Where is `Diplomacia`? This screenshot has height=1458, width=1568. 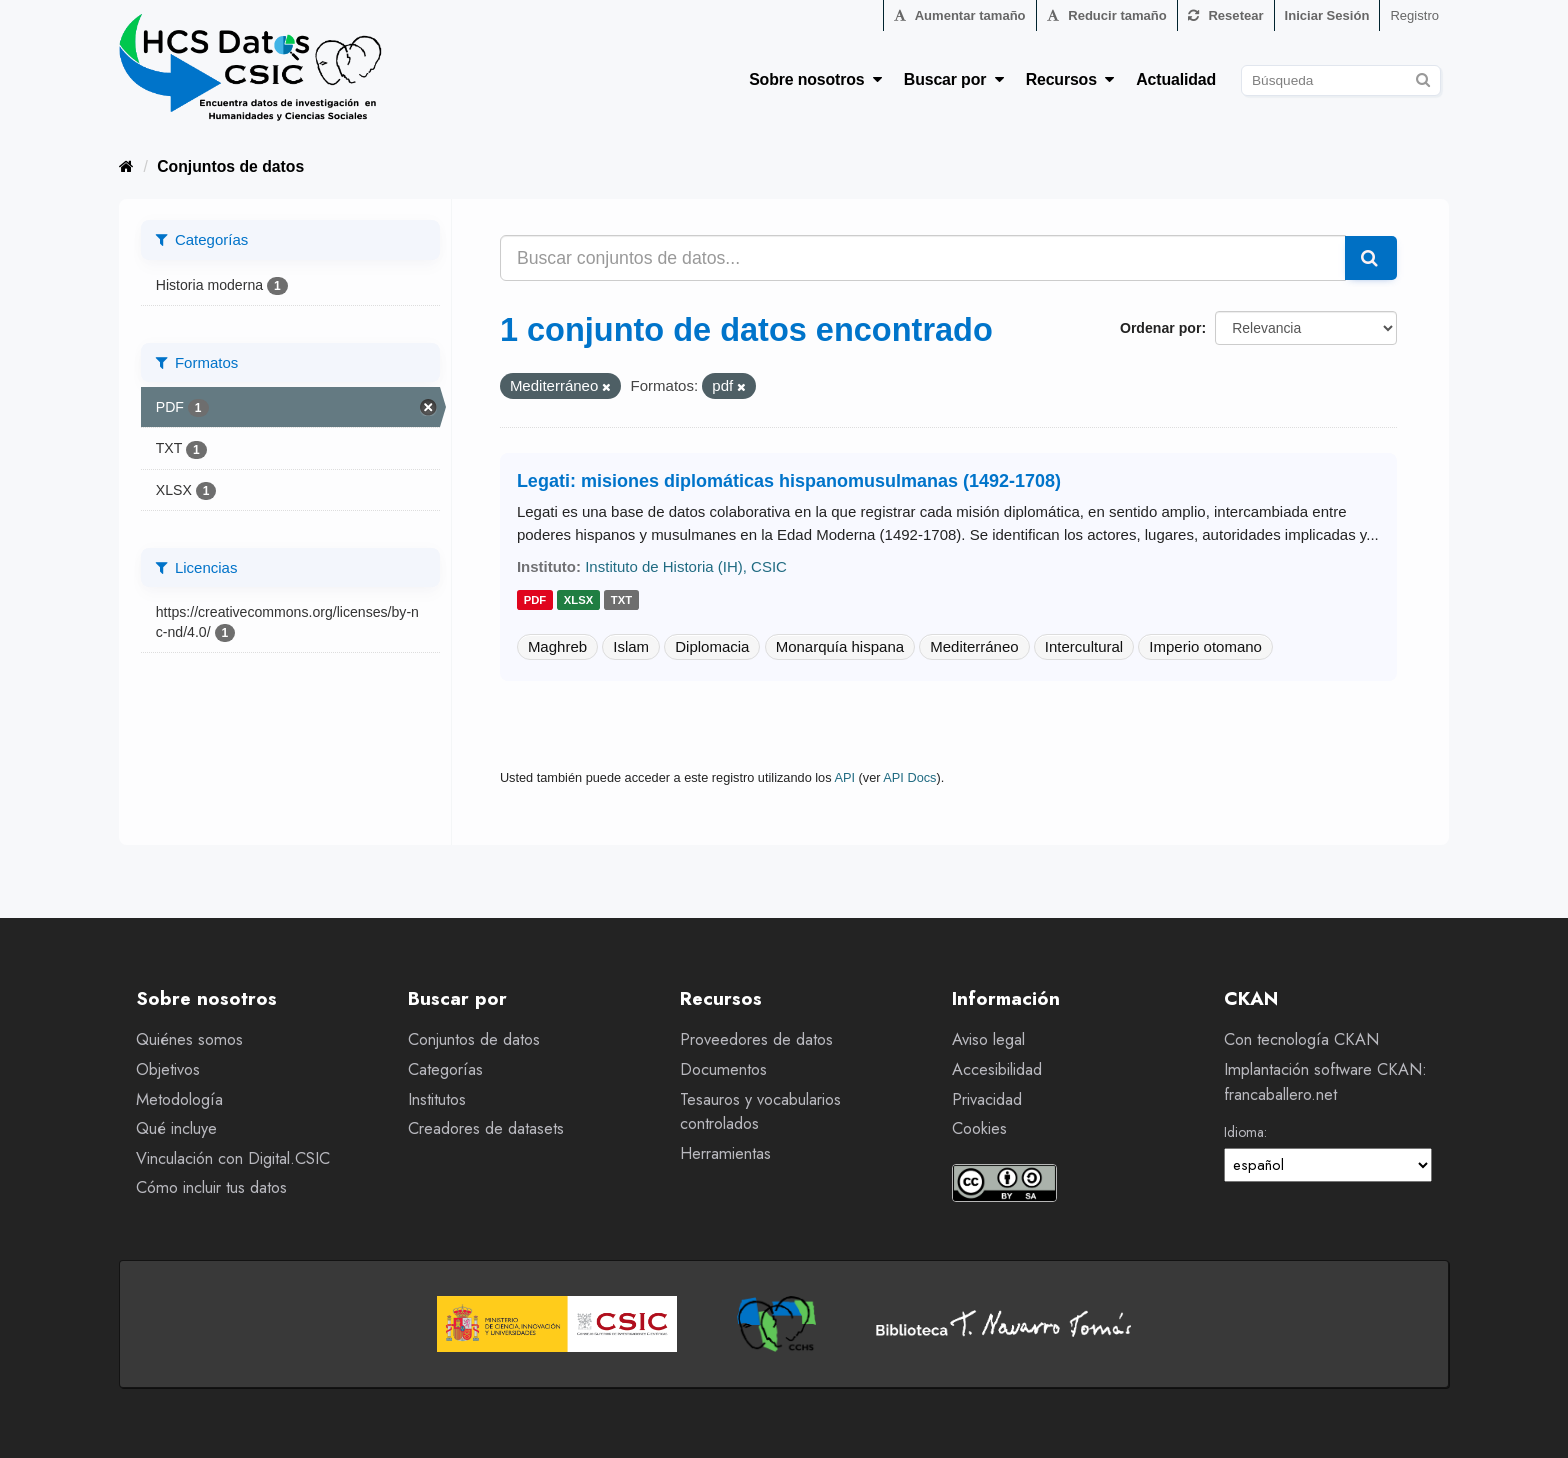 Diplomacia is located at coordinates (712, 646).